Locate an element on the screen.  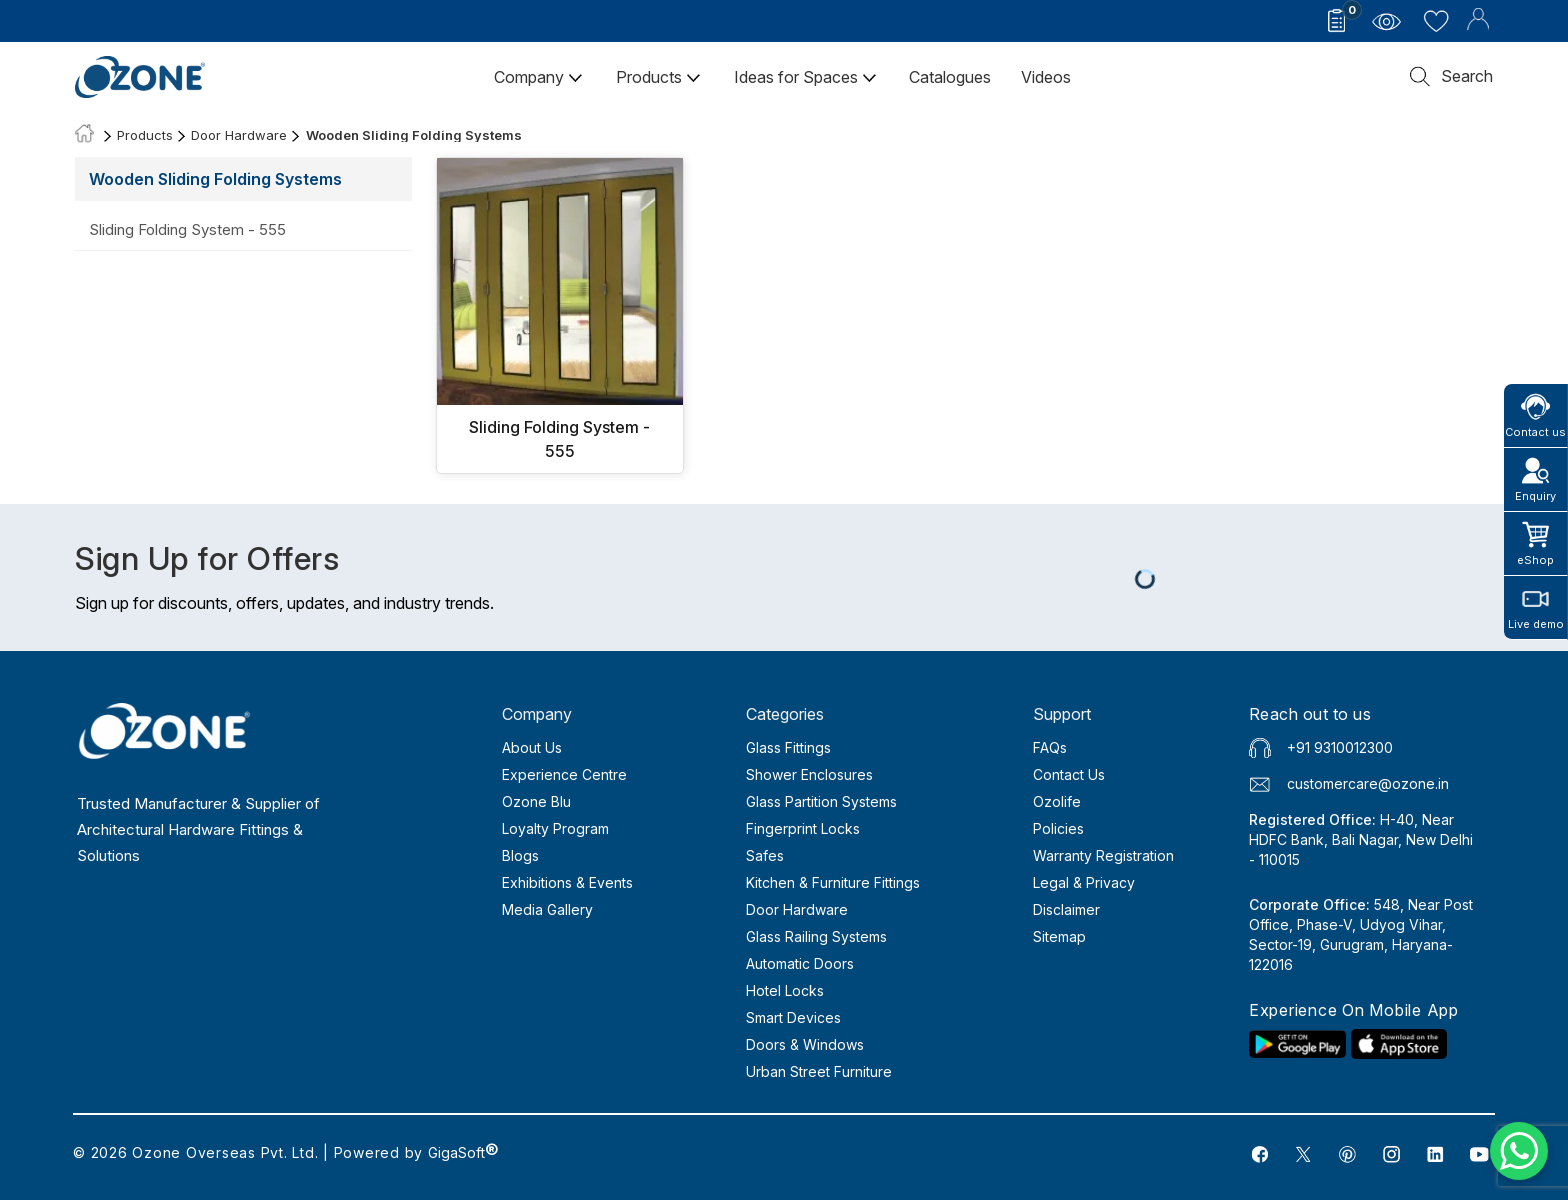
Exhibitions & Events is located at coordinates (567, 882).